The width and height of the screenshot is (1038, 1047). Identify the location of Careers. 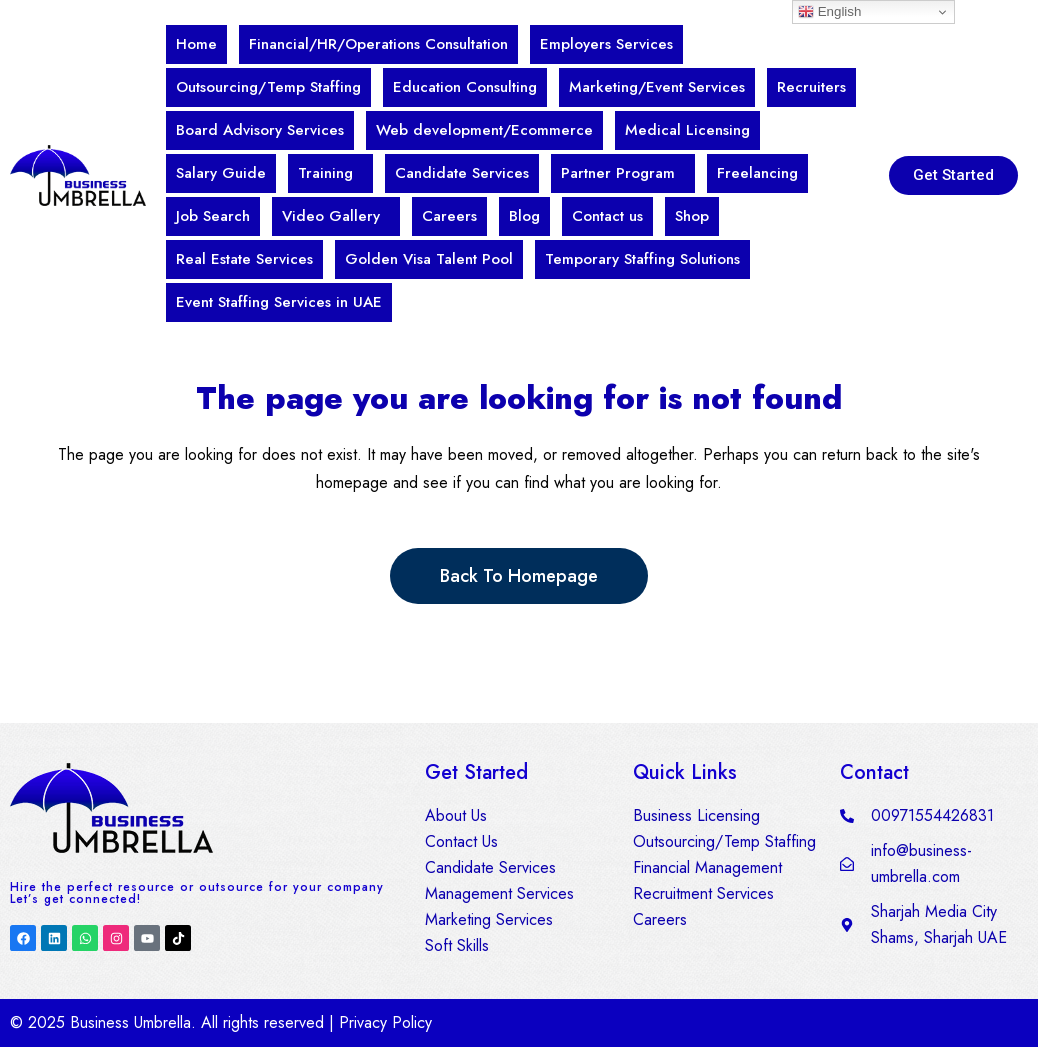
(449, 216).